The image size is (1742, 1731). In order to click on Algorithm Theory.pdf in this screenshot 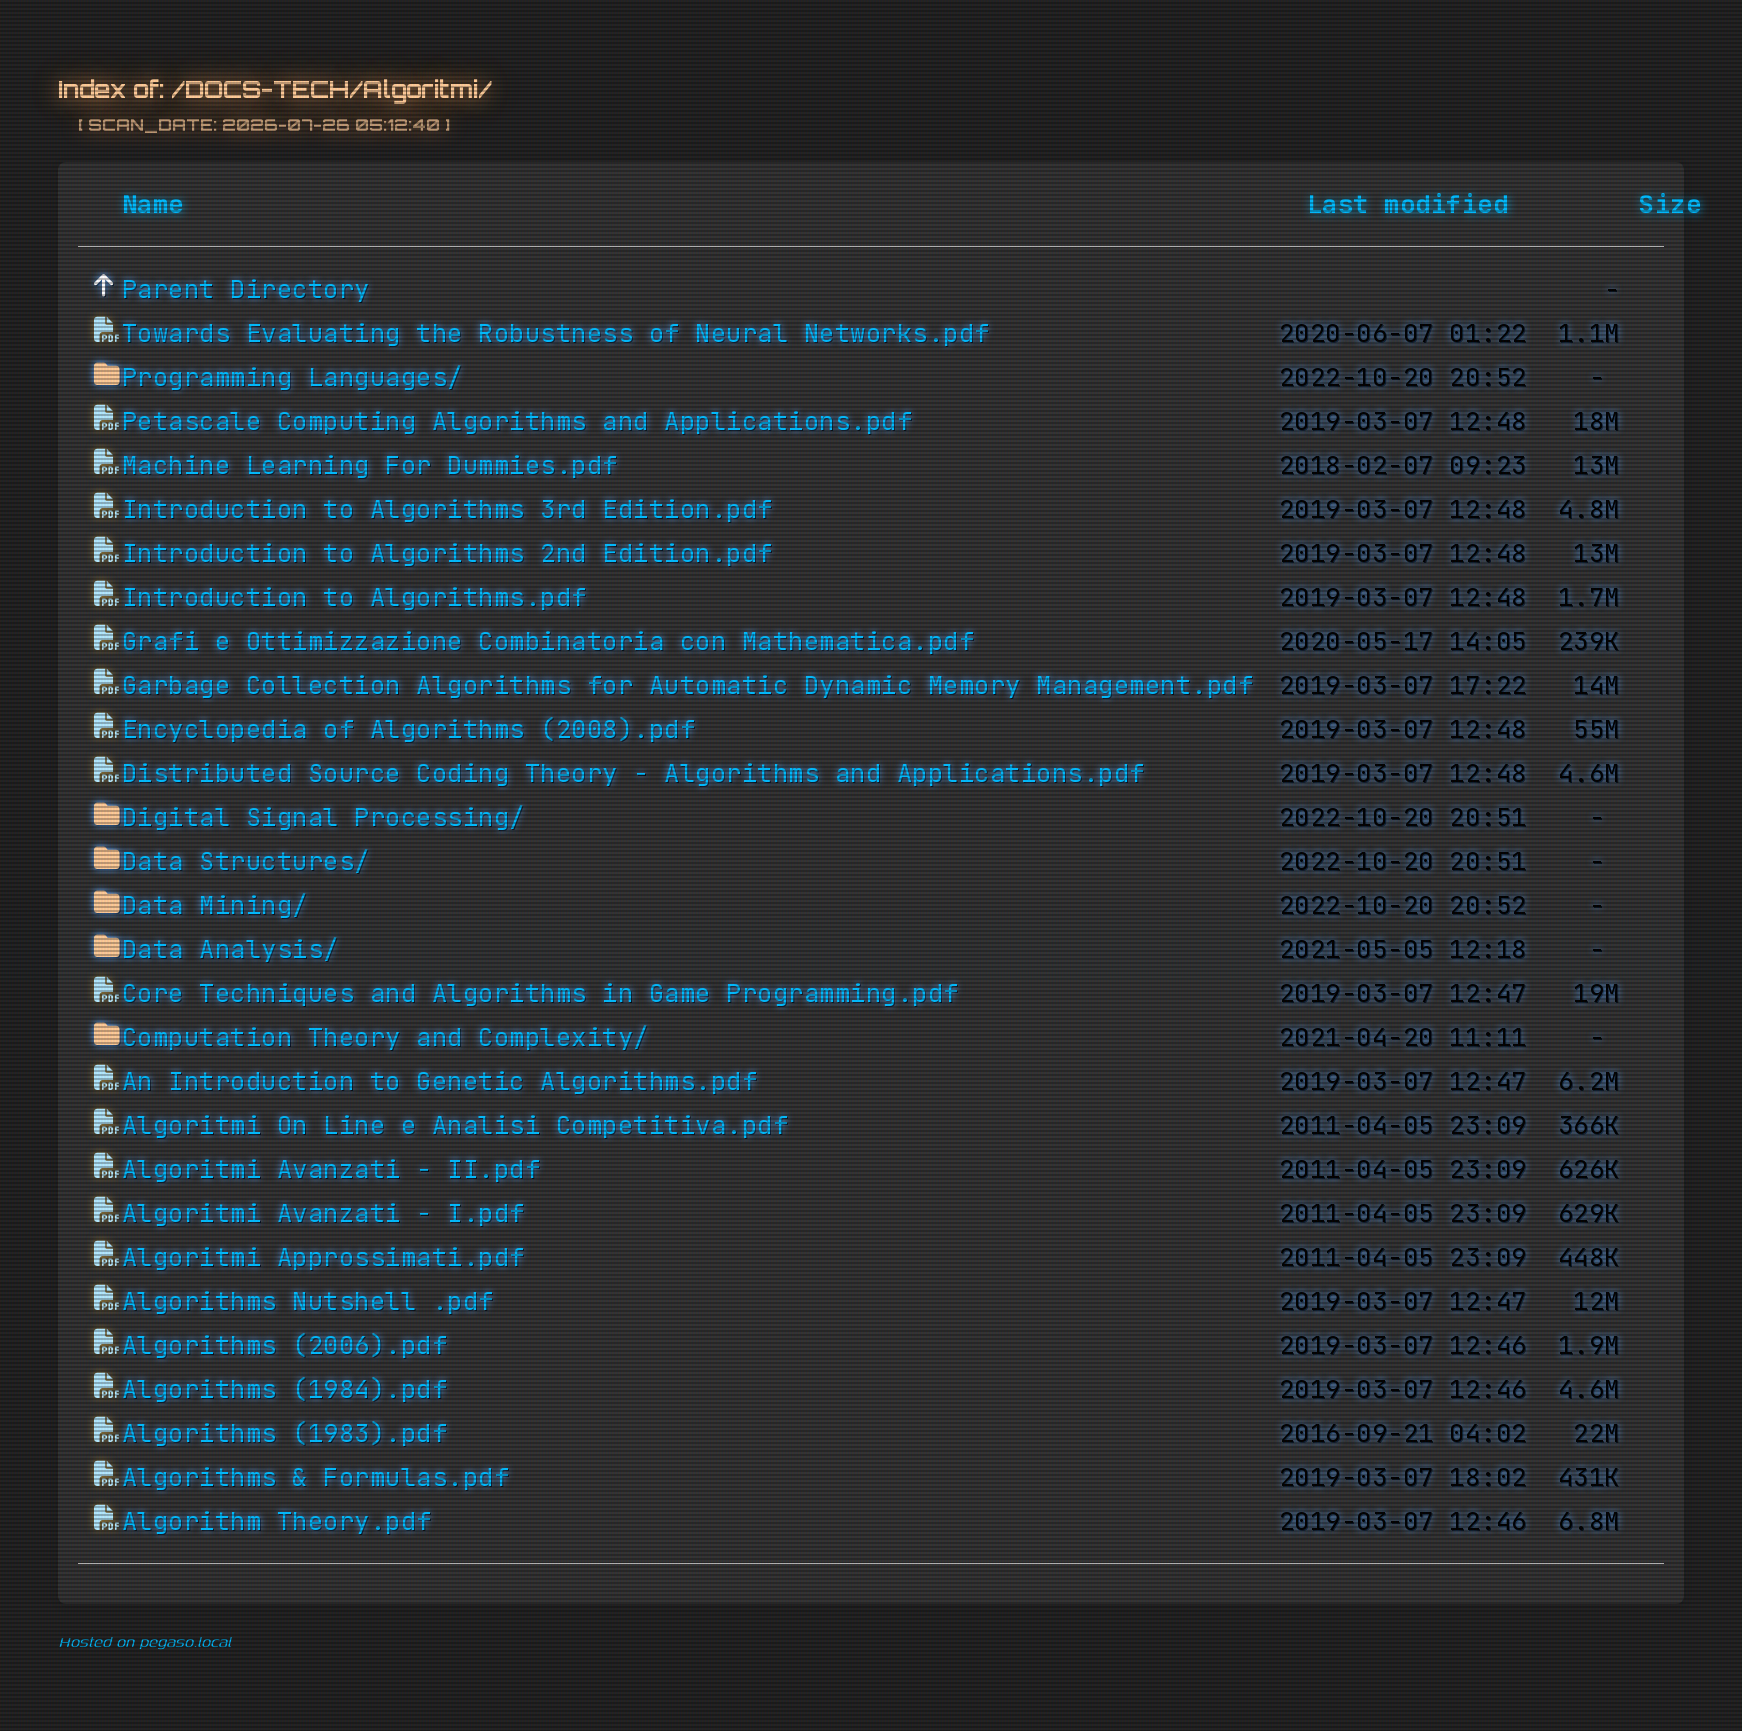, I will do `click(277, 1522)`.